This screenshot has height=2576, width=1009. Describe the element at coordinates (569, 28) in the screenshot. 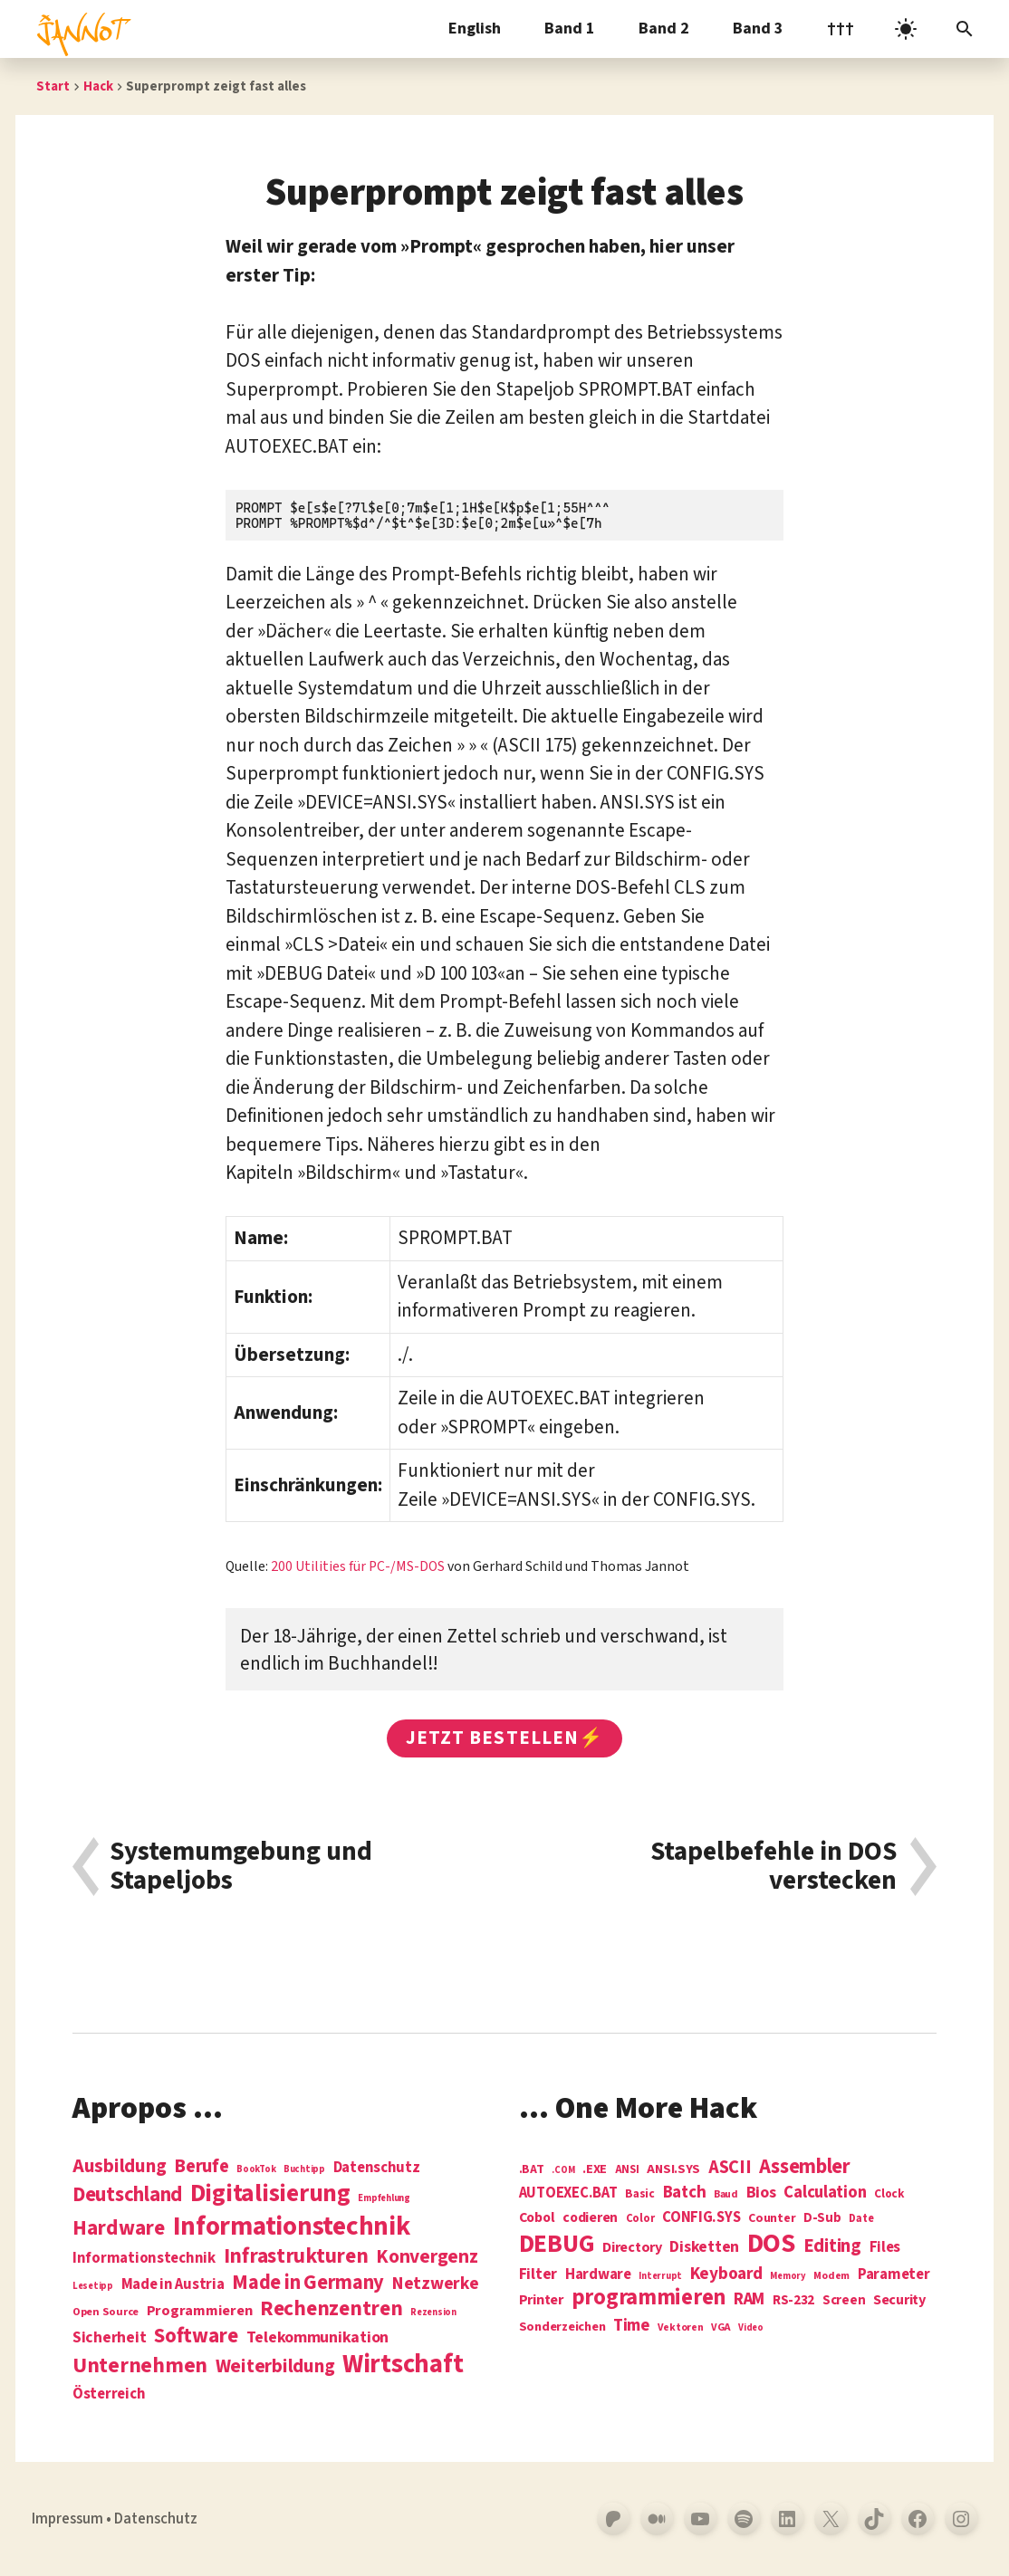

I see `Band 1` at that location.